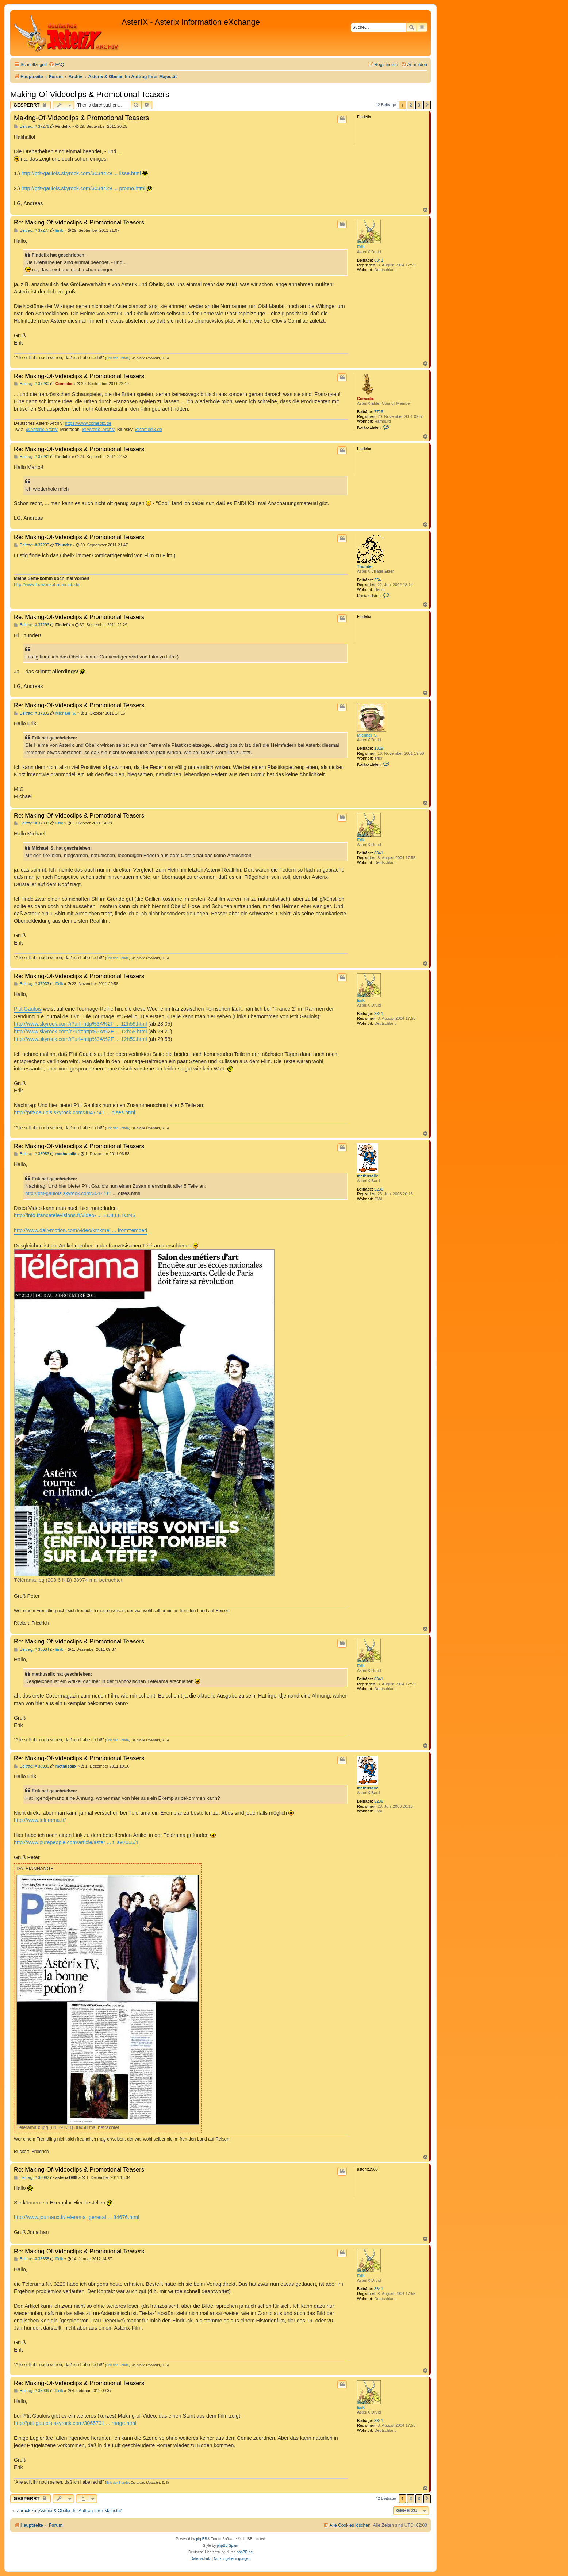  What do you see at coordinates (378, 260) in the screenshot?
I see `8341` at bounding box center [378, 260].